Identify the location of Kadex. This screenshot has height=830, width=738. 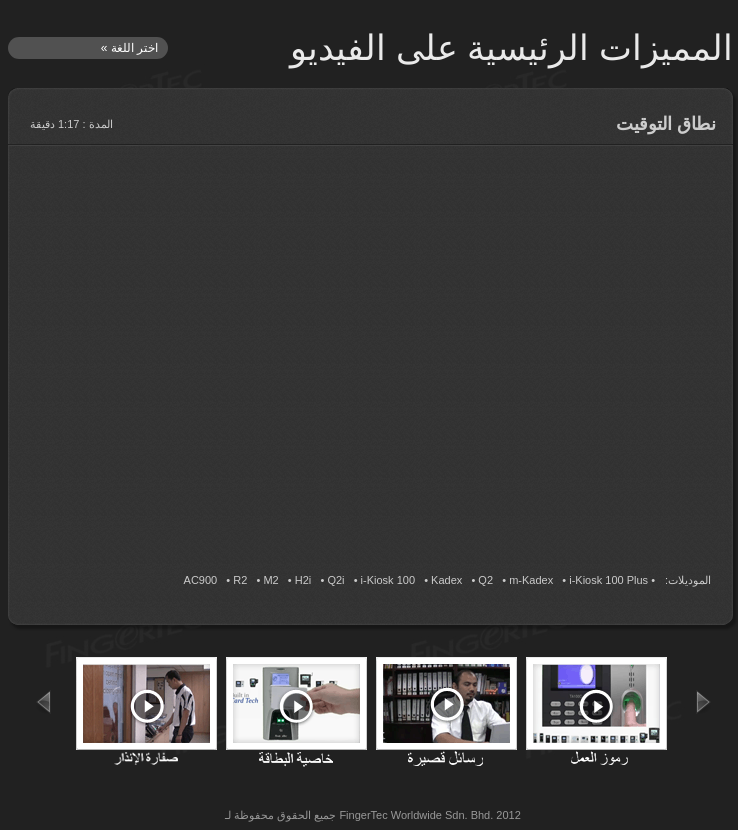
(446, 580).